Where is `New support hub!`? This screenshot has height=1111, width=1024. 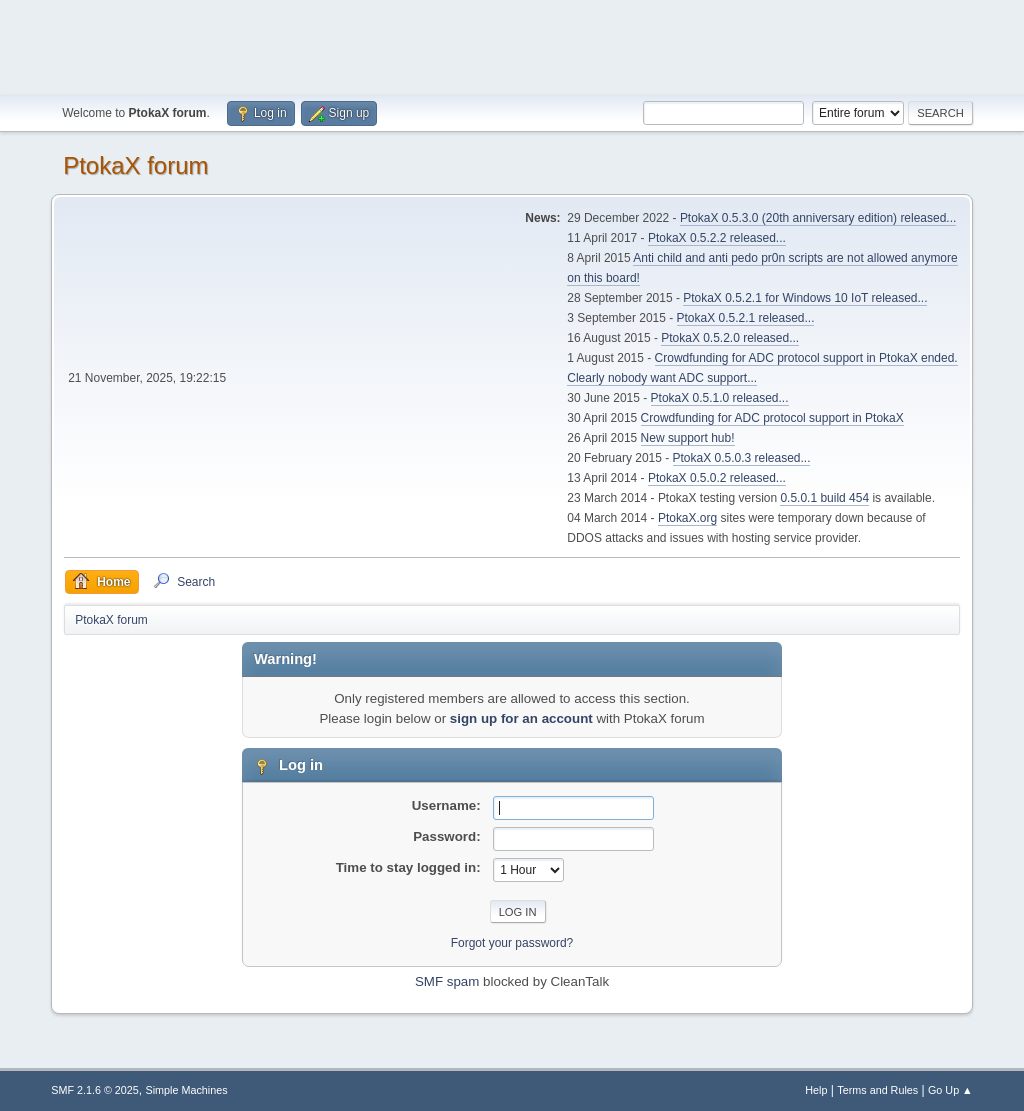
New support hub! is located at coordinates (688, 438).